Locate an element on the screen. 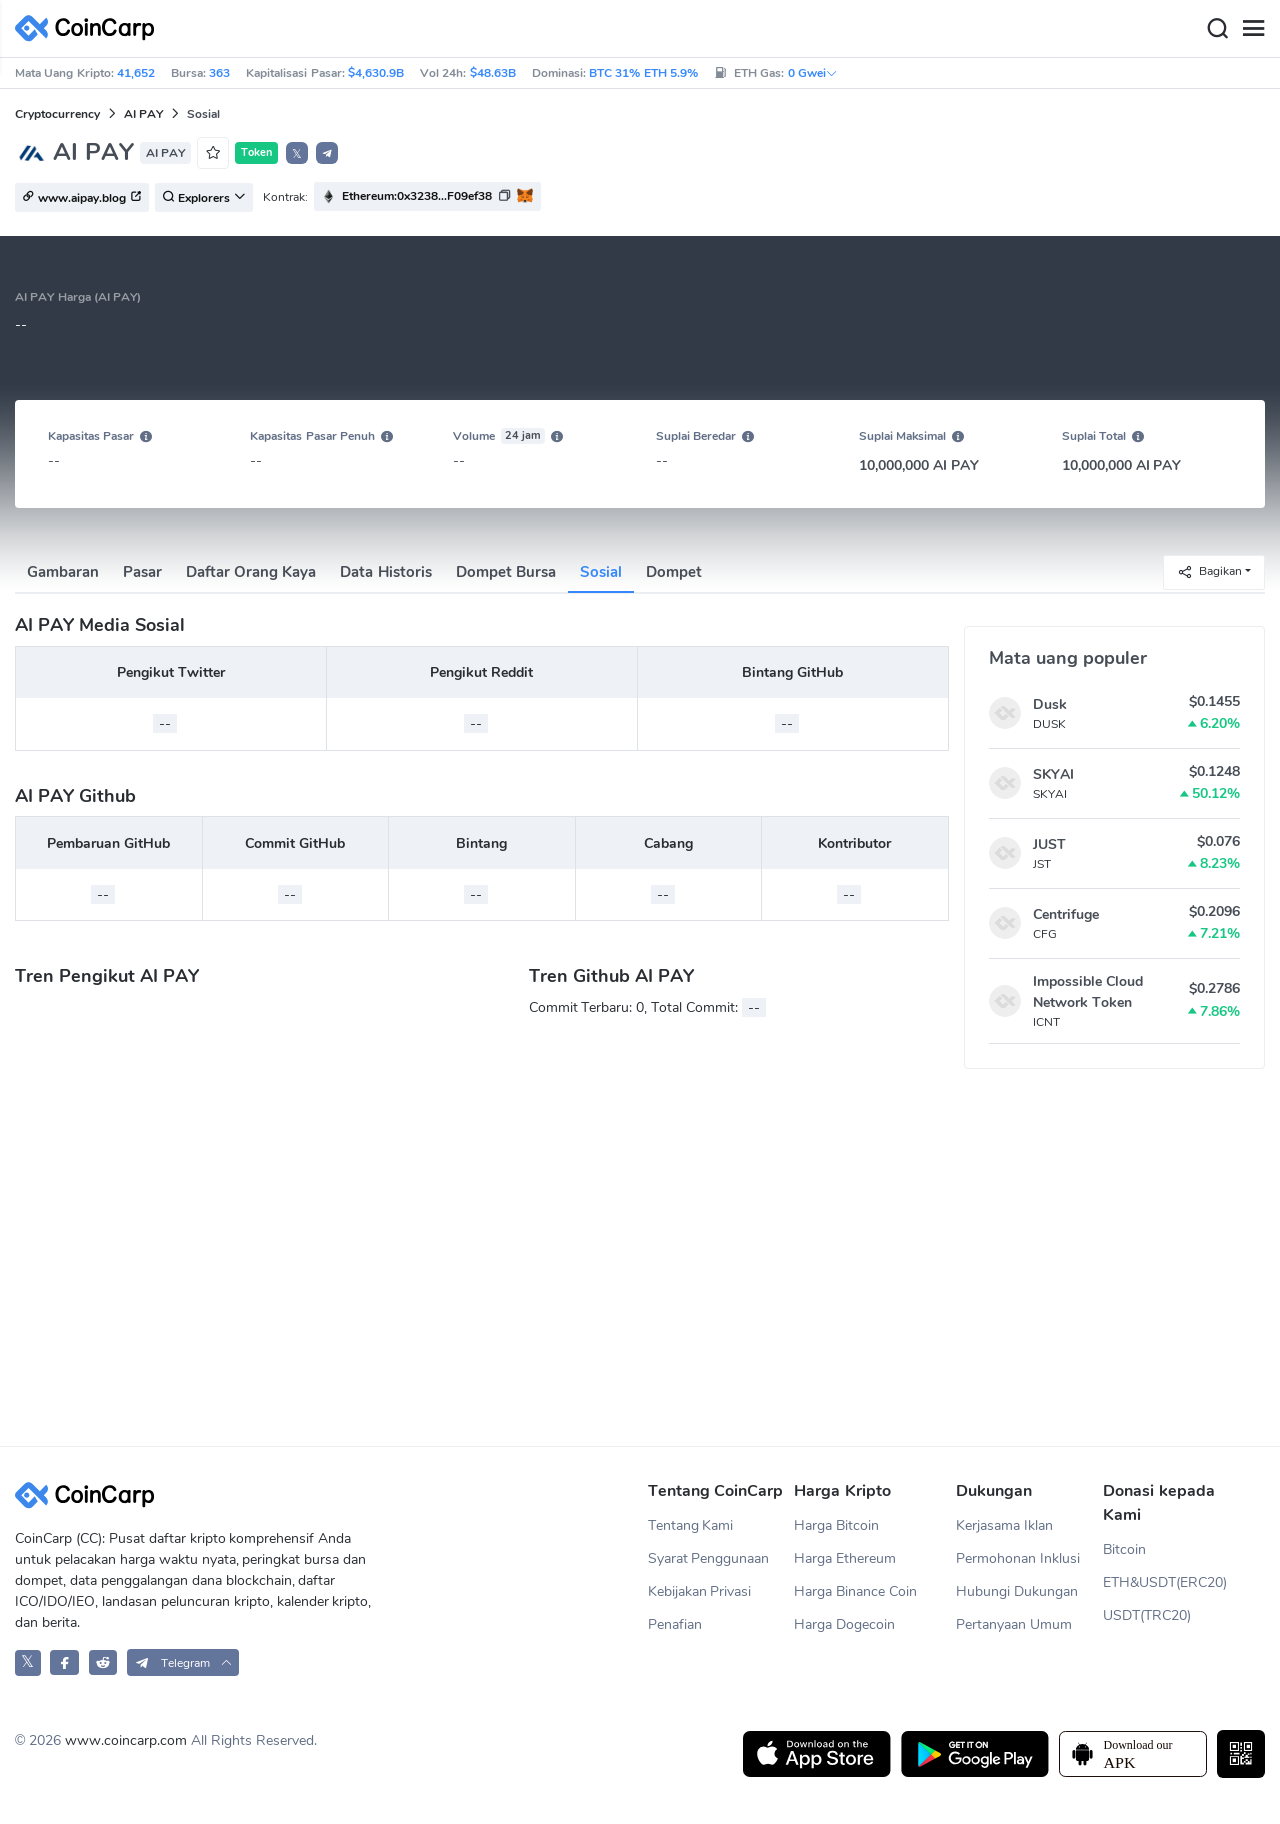 This screenshot has width=1280, height=1824. Hubungi Dukungan is located at coordinates (1017, 1591).